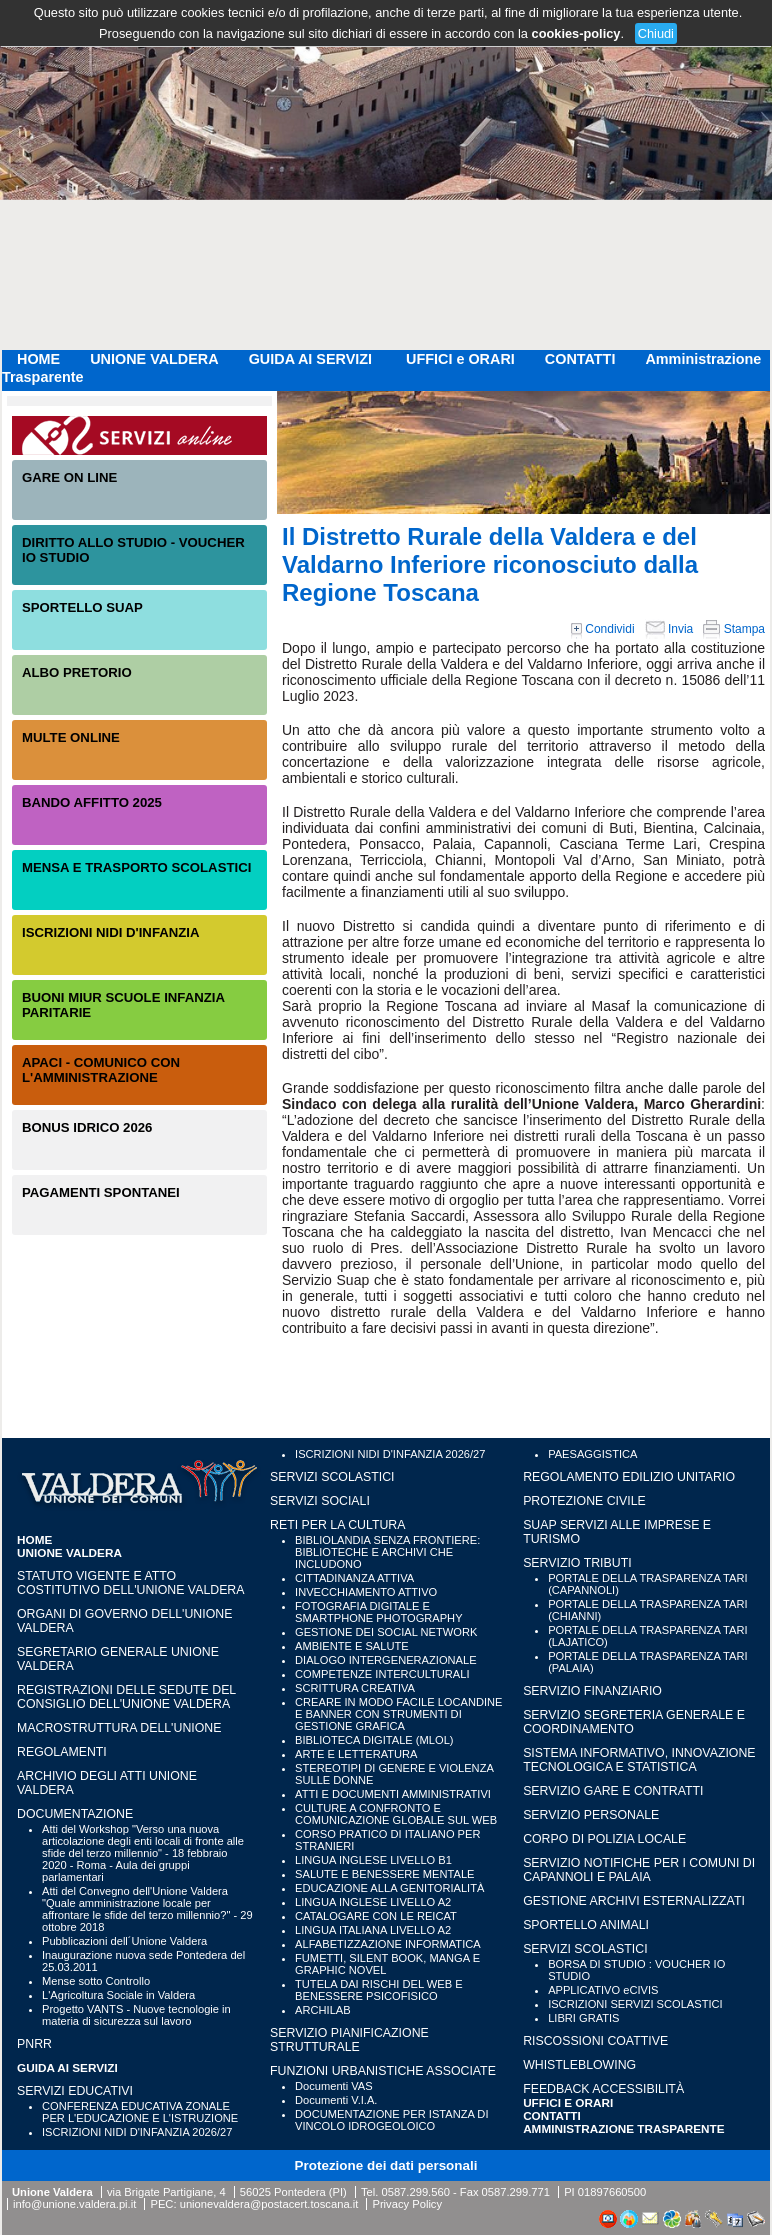 This screenshot has height=2235, width=772. What do you see at coordinates (516, 2192) in the screenshot?
I see `0587.299.771` at bounding box center [516, 2192].